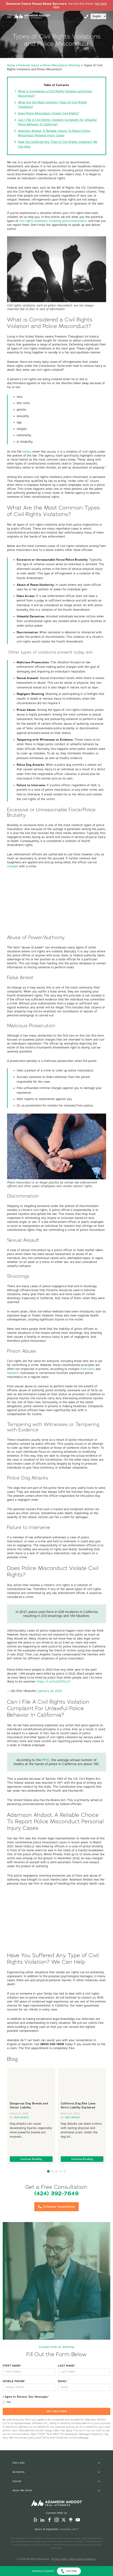 Image resolution: width=113 pixels, height=2576 pixels. Describe the element at coordinates (50, 1691) in the screenshot. I see `January 28, 2023` at that location.